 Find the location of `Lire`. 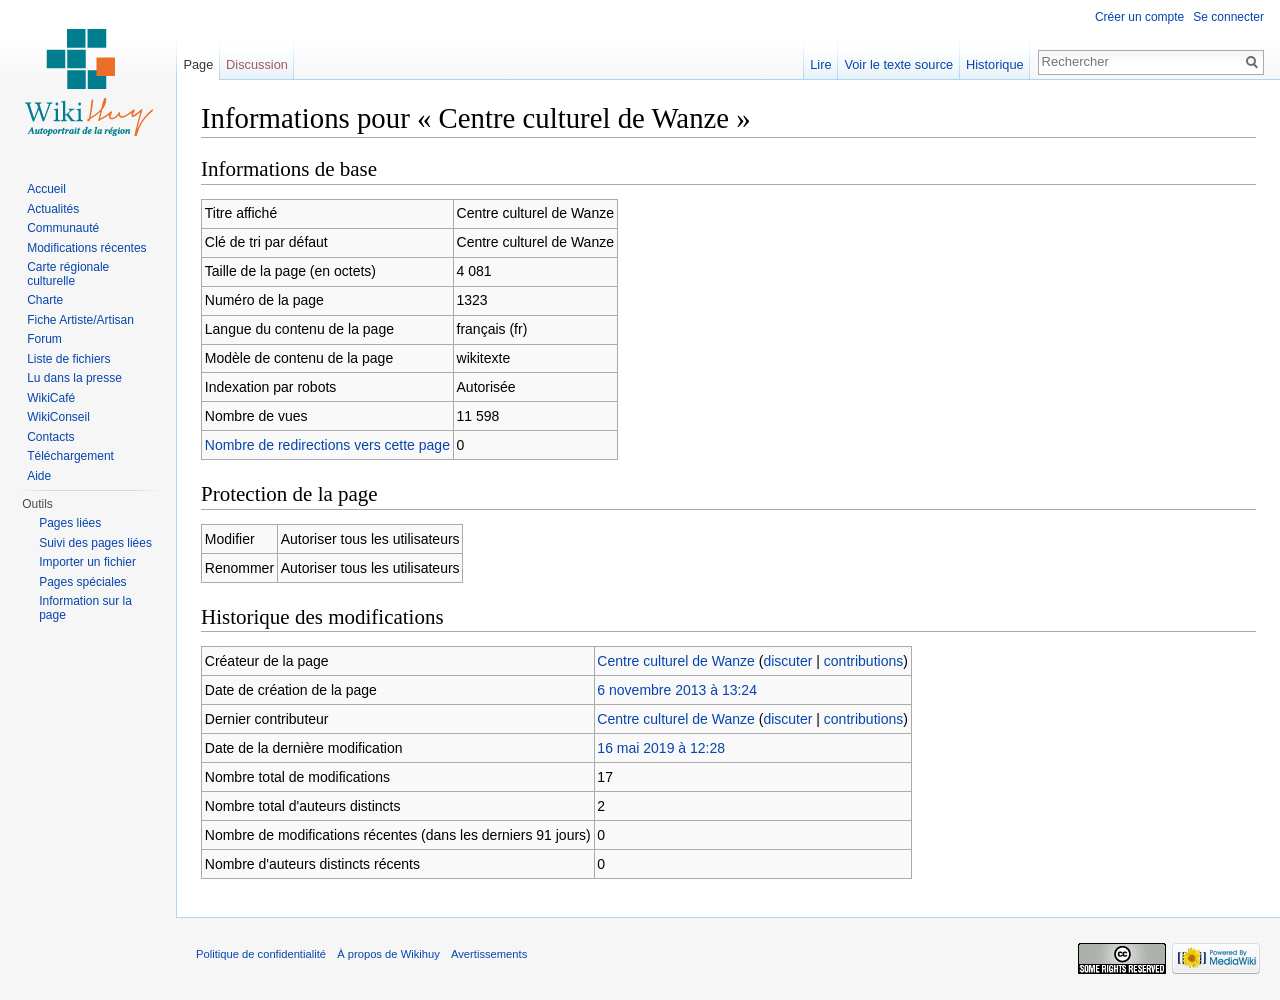

Lire is located at coordinates (820, 64).